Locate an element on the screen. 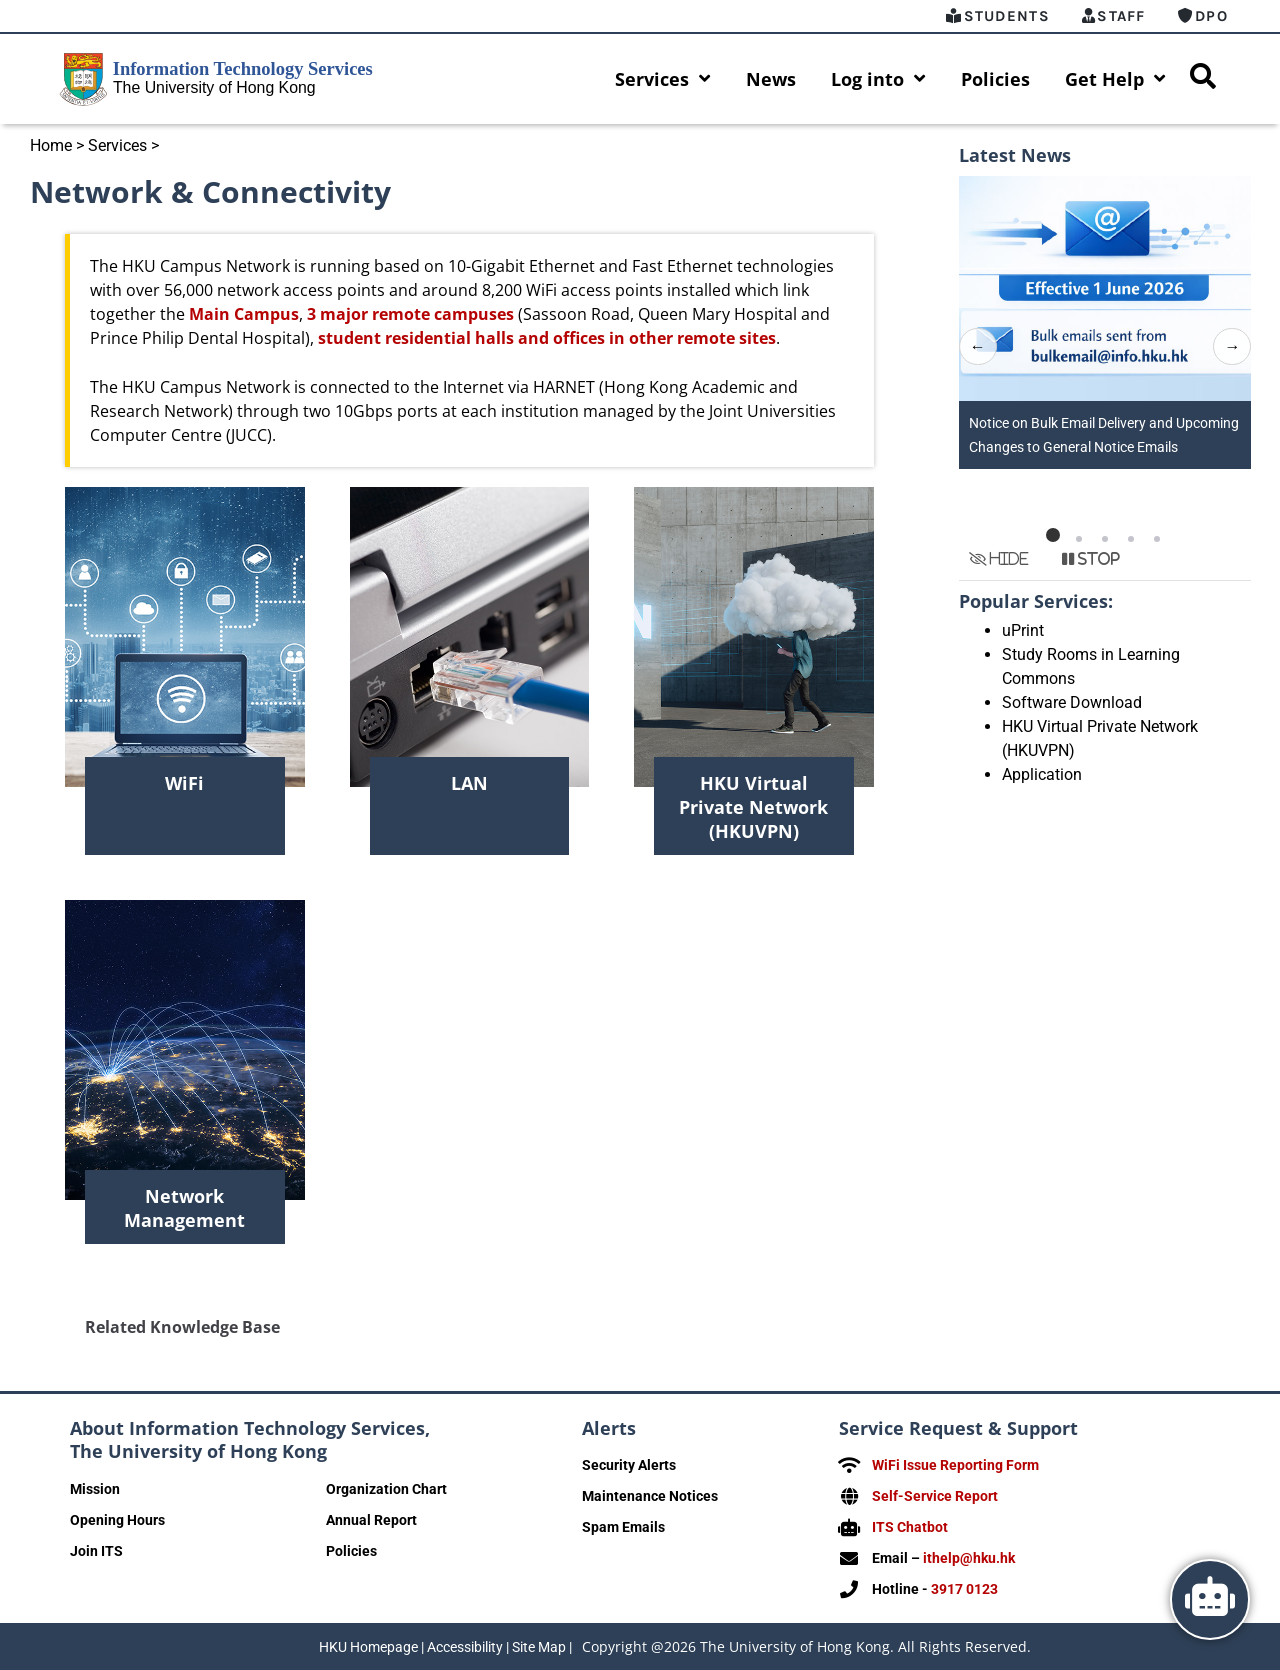 Image resolution: width=1280 pixels, height=1670 pixels. 3 major remote campuses is located at coordinates (410, 314).